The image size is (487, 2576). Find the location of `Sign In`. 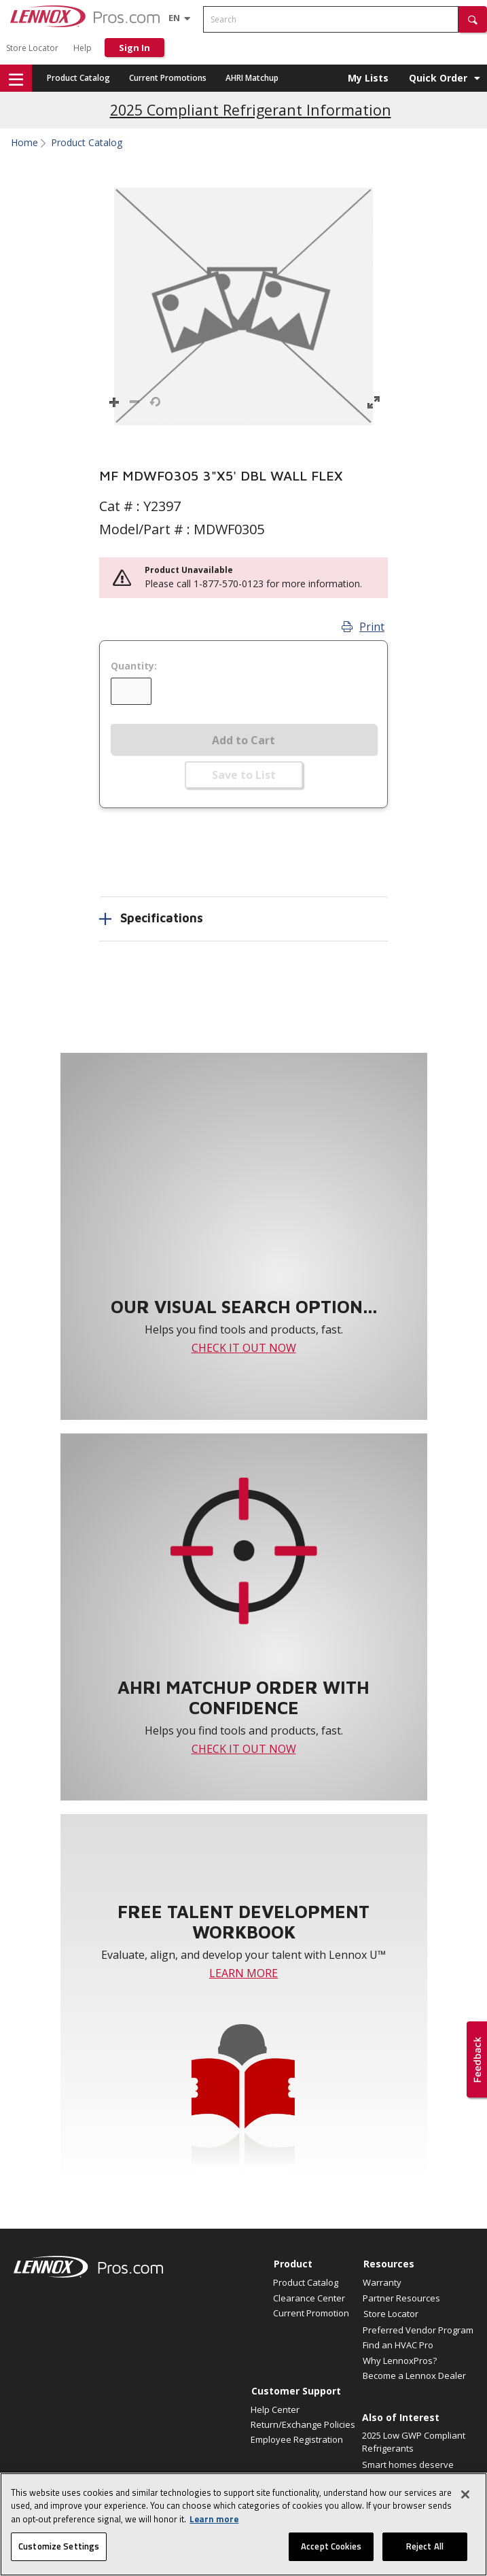

Sign In is located at coordinates (134, 47).